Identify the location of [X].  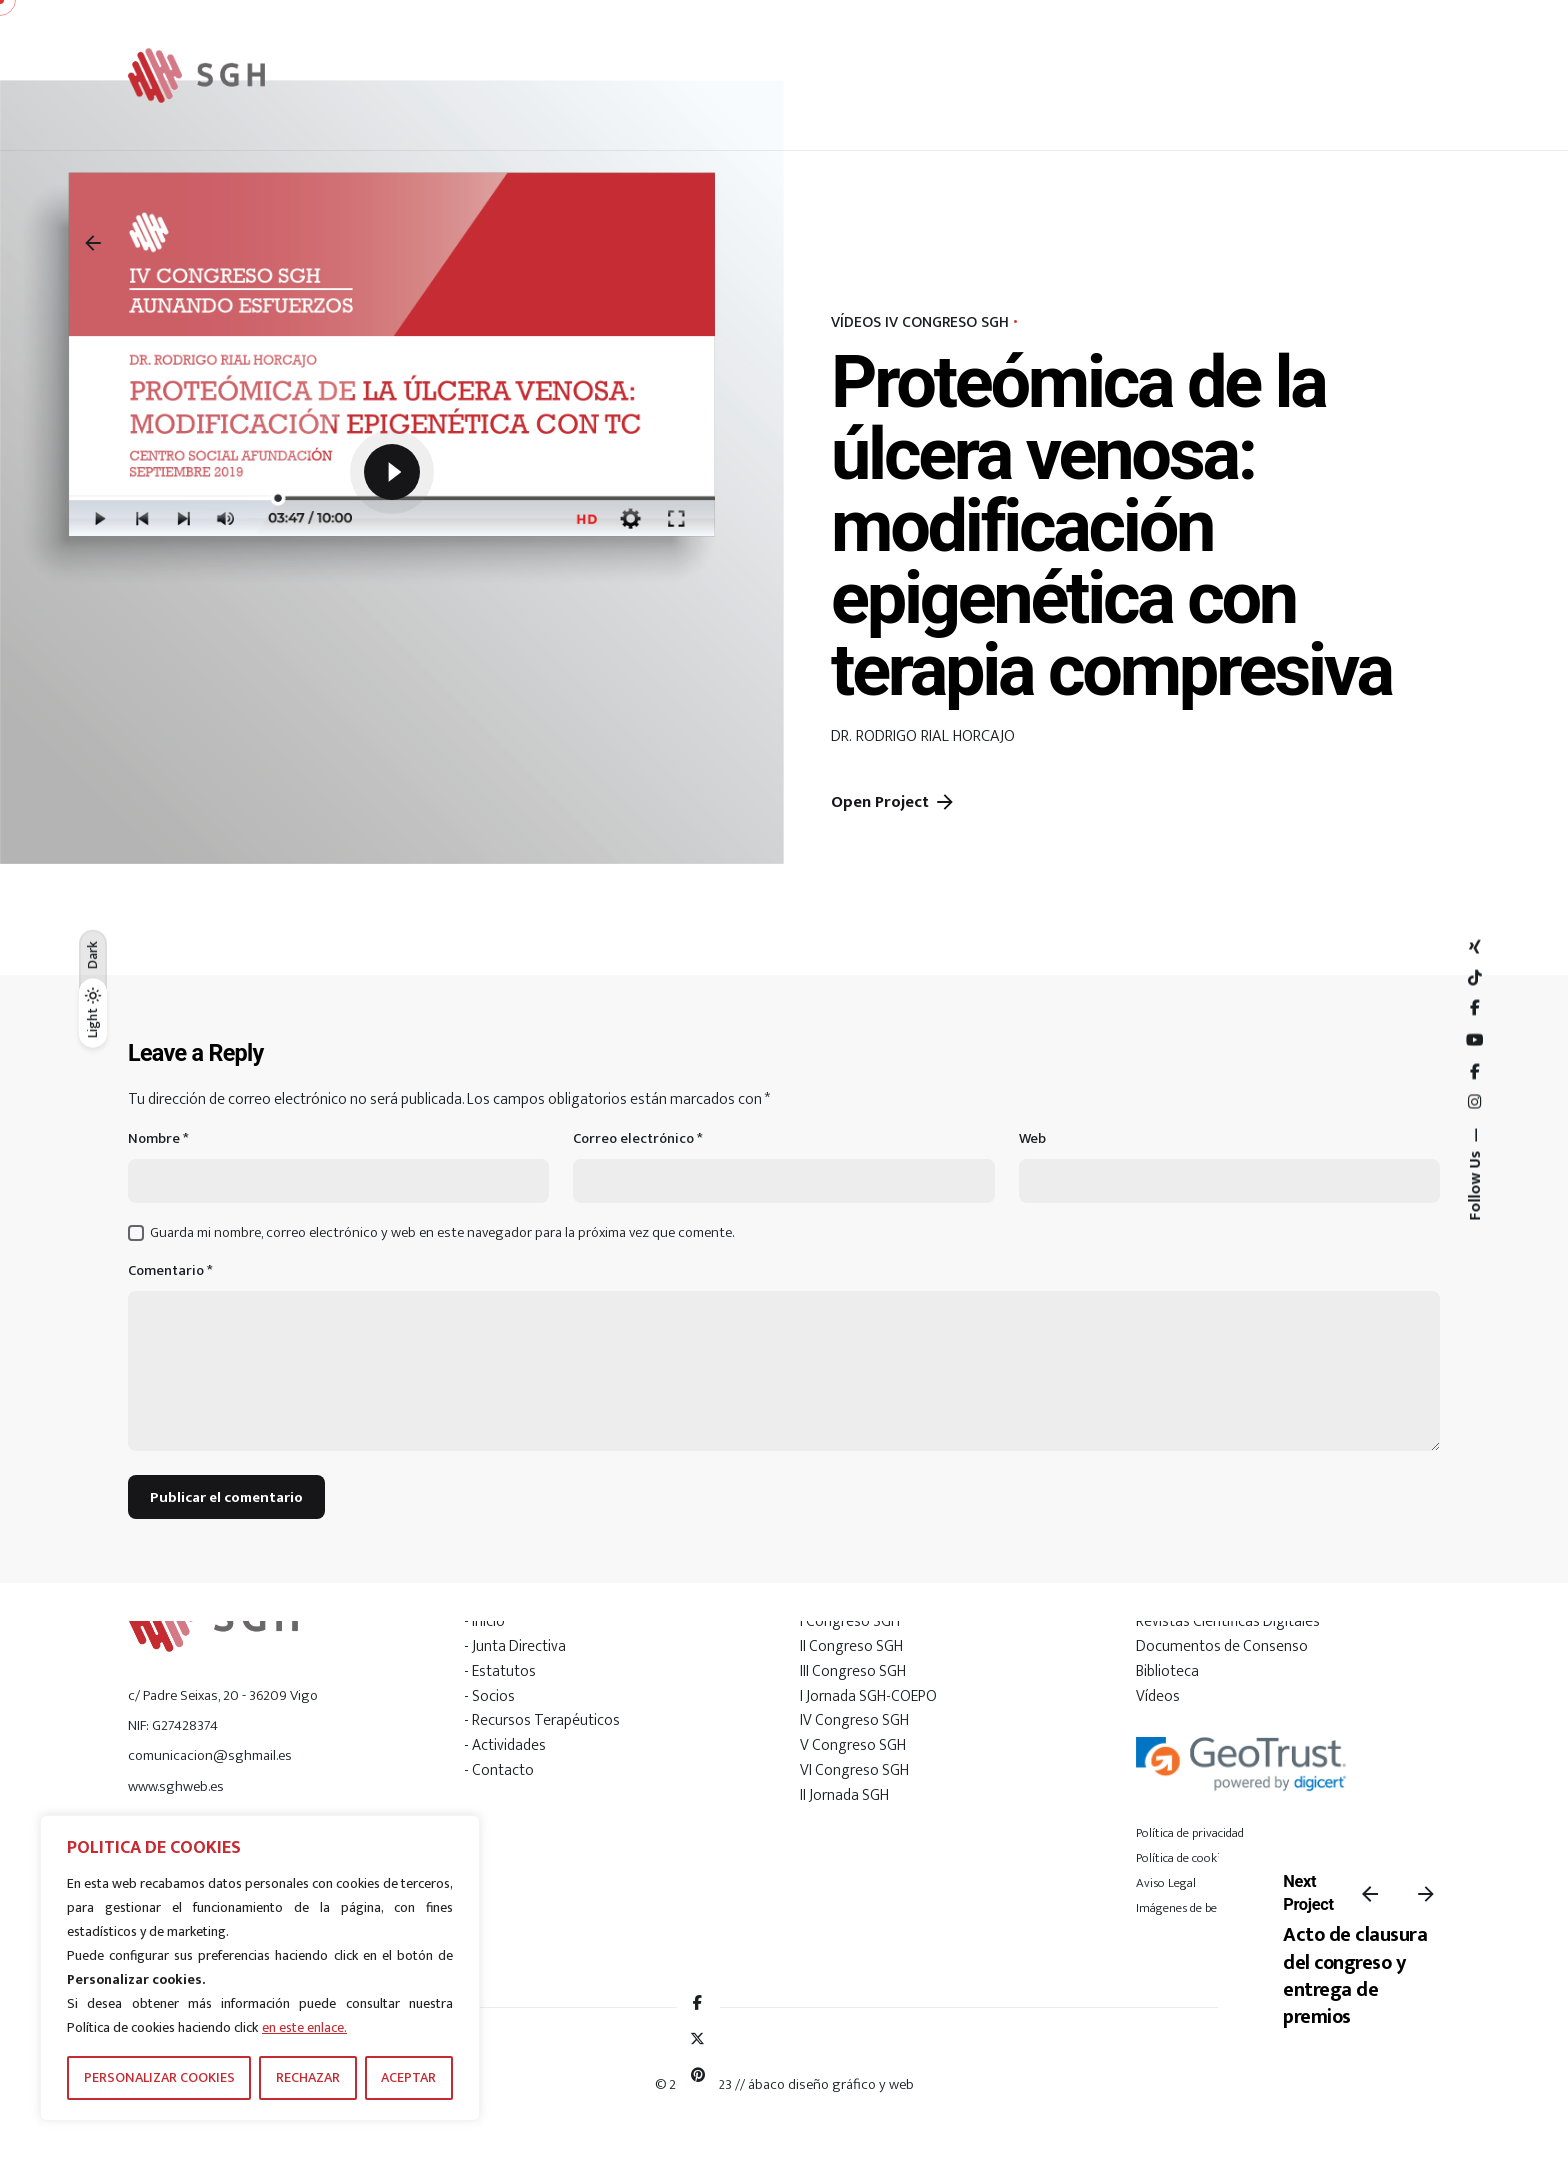
(698, 2039).